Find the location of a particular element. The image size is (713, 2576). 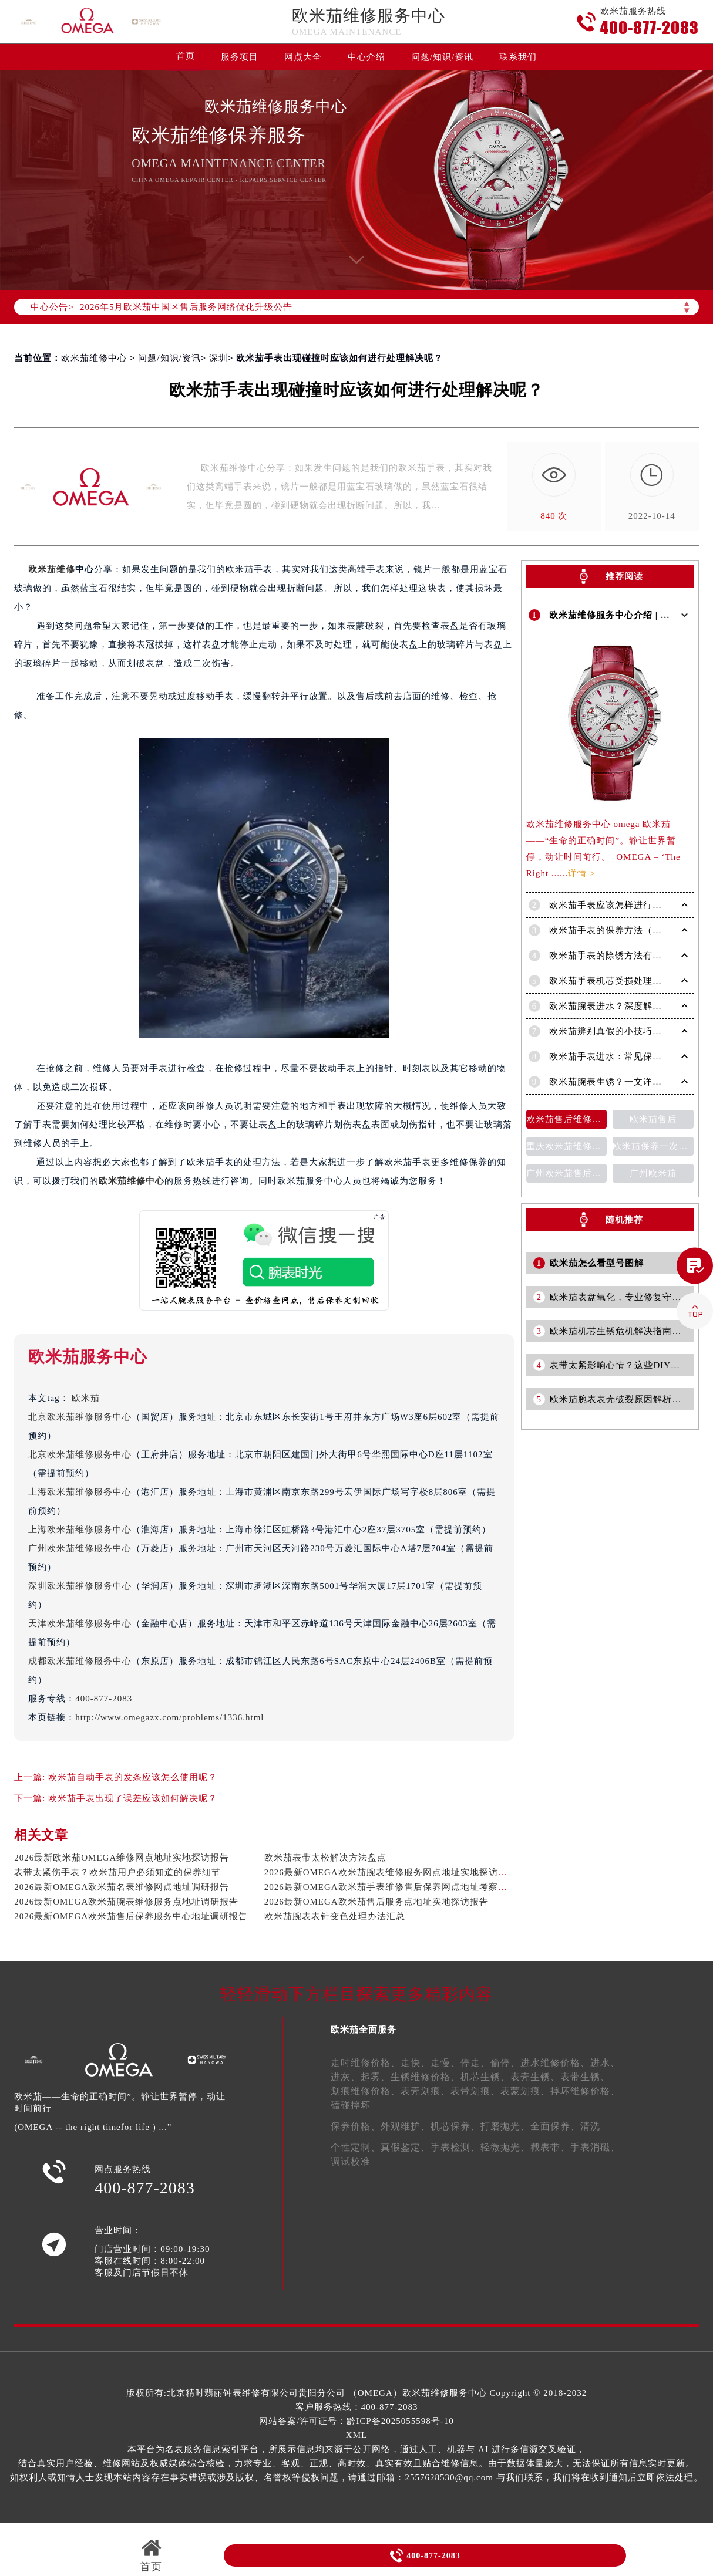

调试校准 is located at coordinates (351, 2161).